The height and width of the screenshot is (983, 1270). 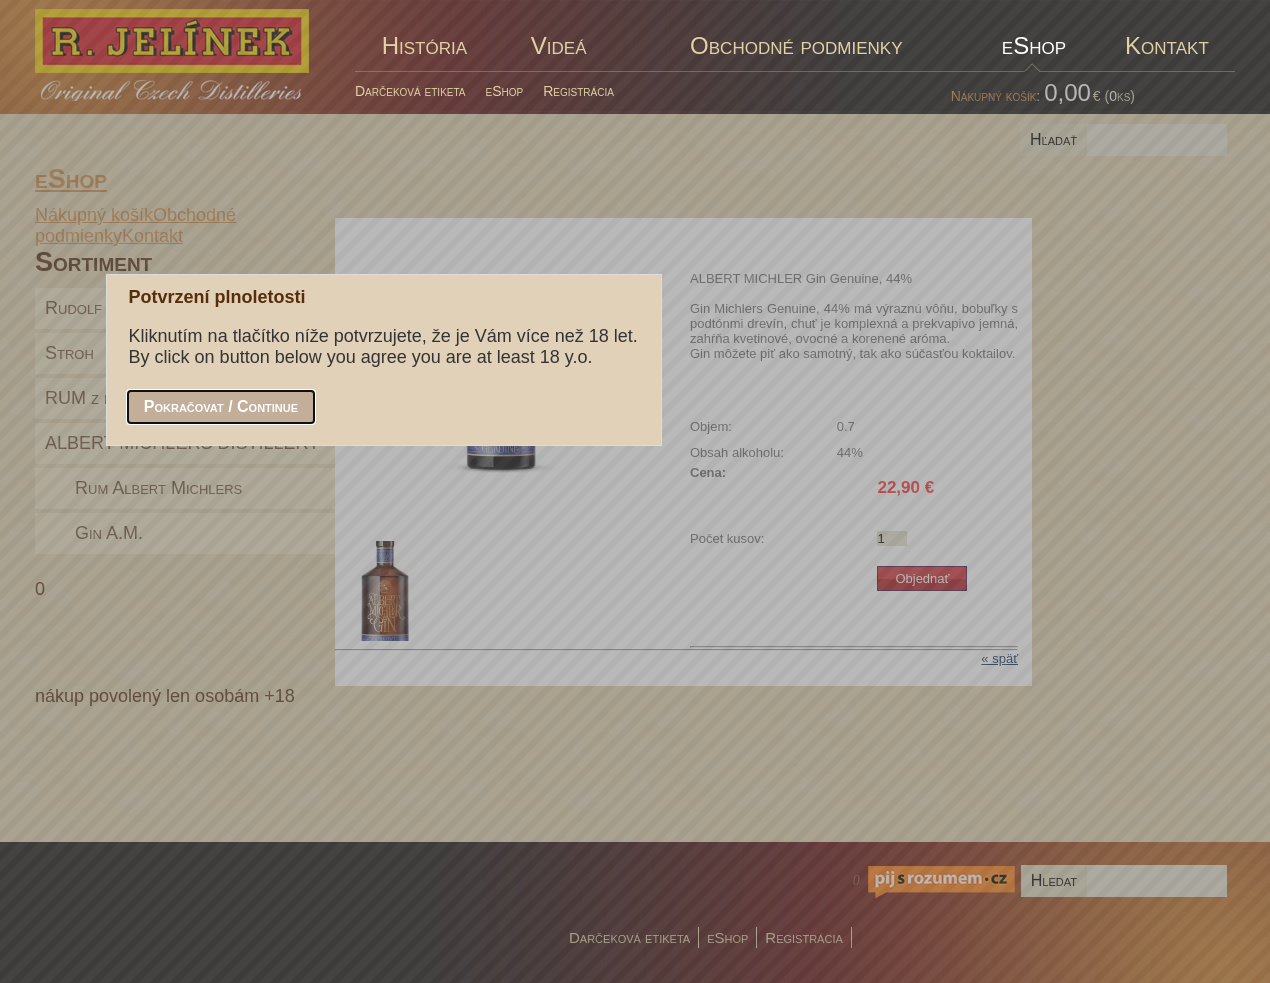 What do you see at coordinates (505, 91) in the screenshot?
I see `eShop` at bounding box center [505, 91].